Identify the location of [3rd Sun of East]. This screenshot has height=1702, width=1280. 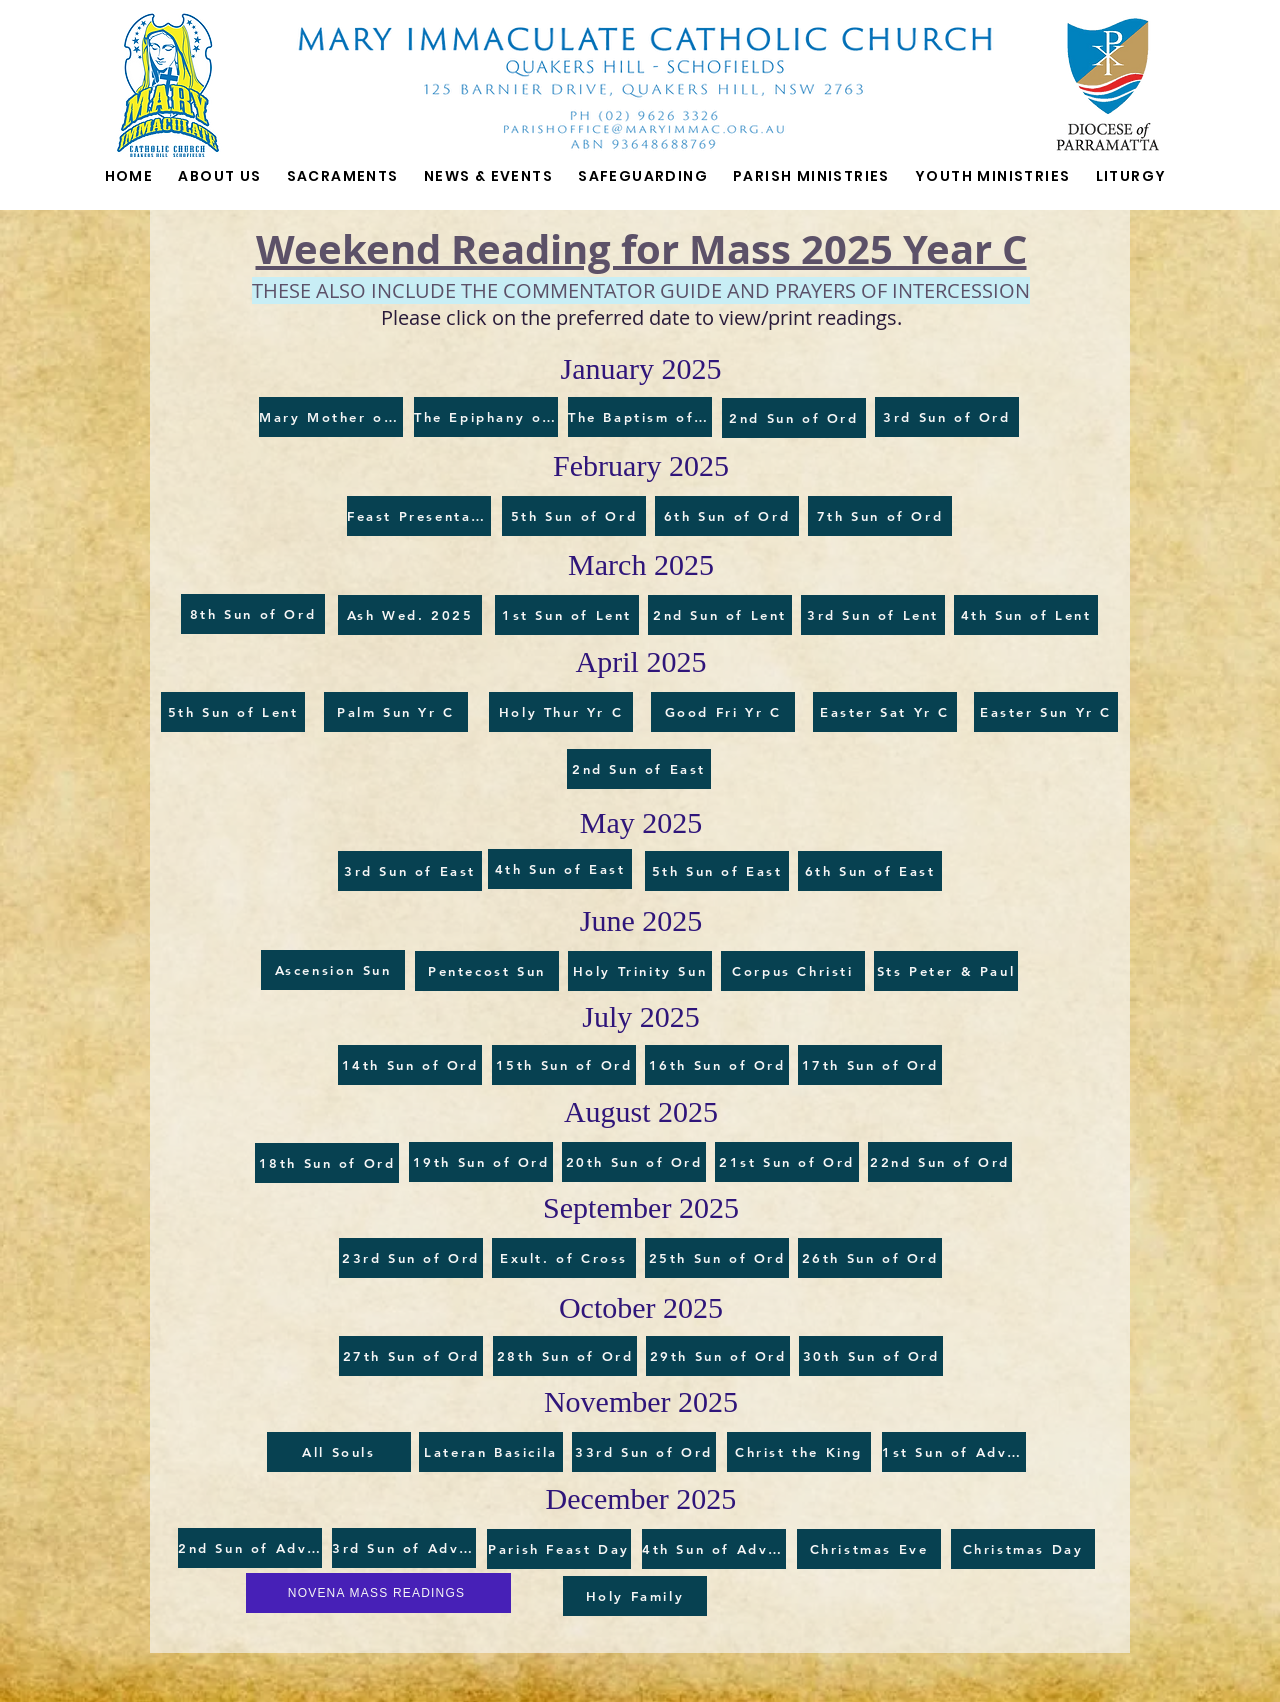
(410, 871).